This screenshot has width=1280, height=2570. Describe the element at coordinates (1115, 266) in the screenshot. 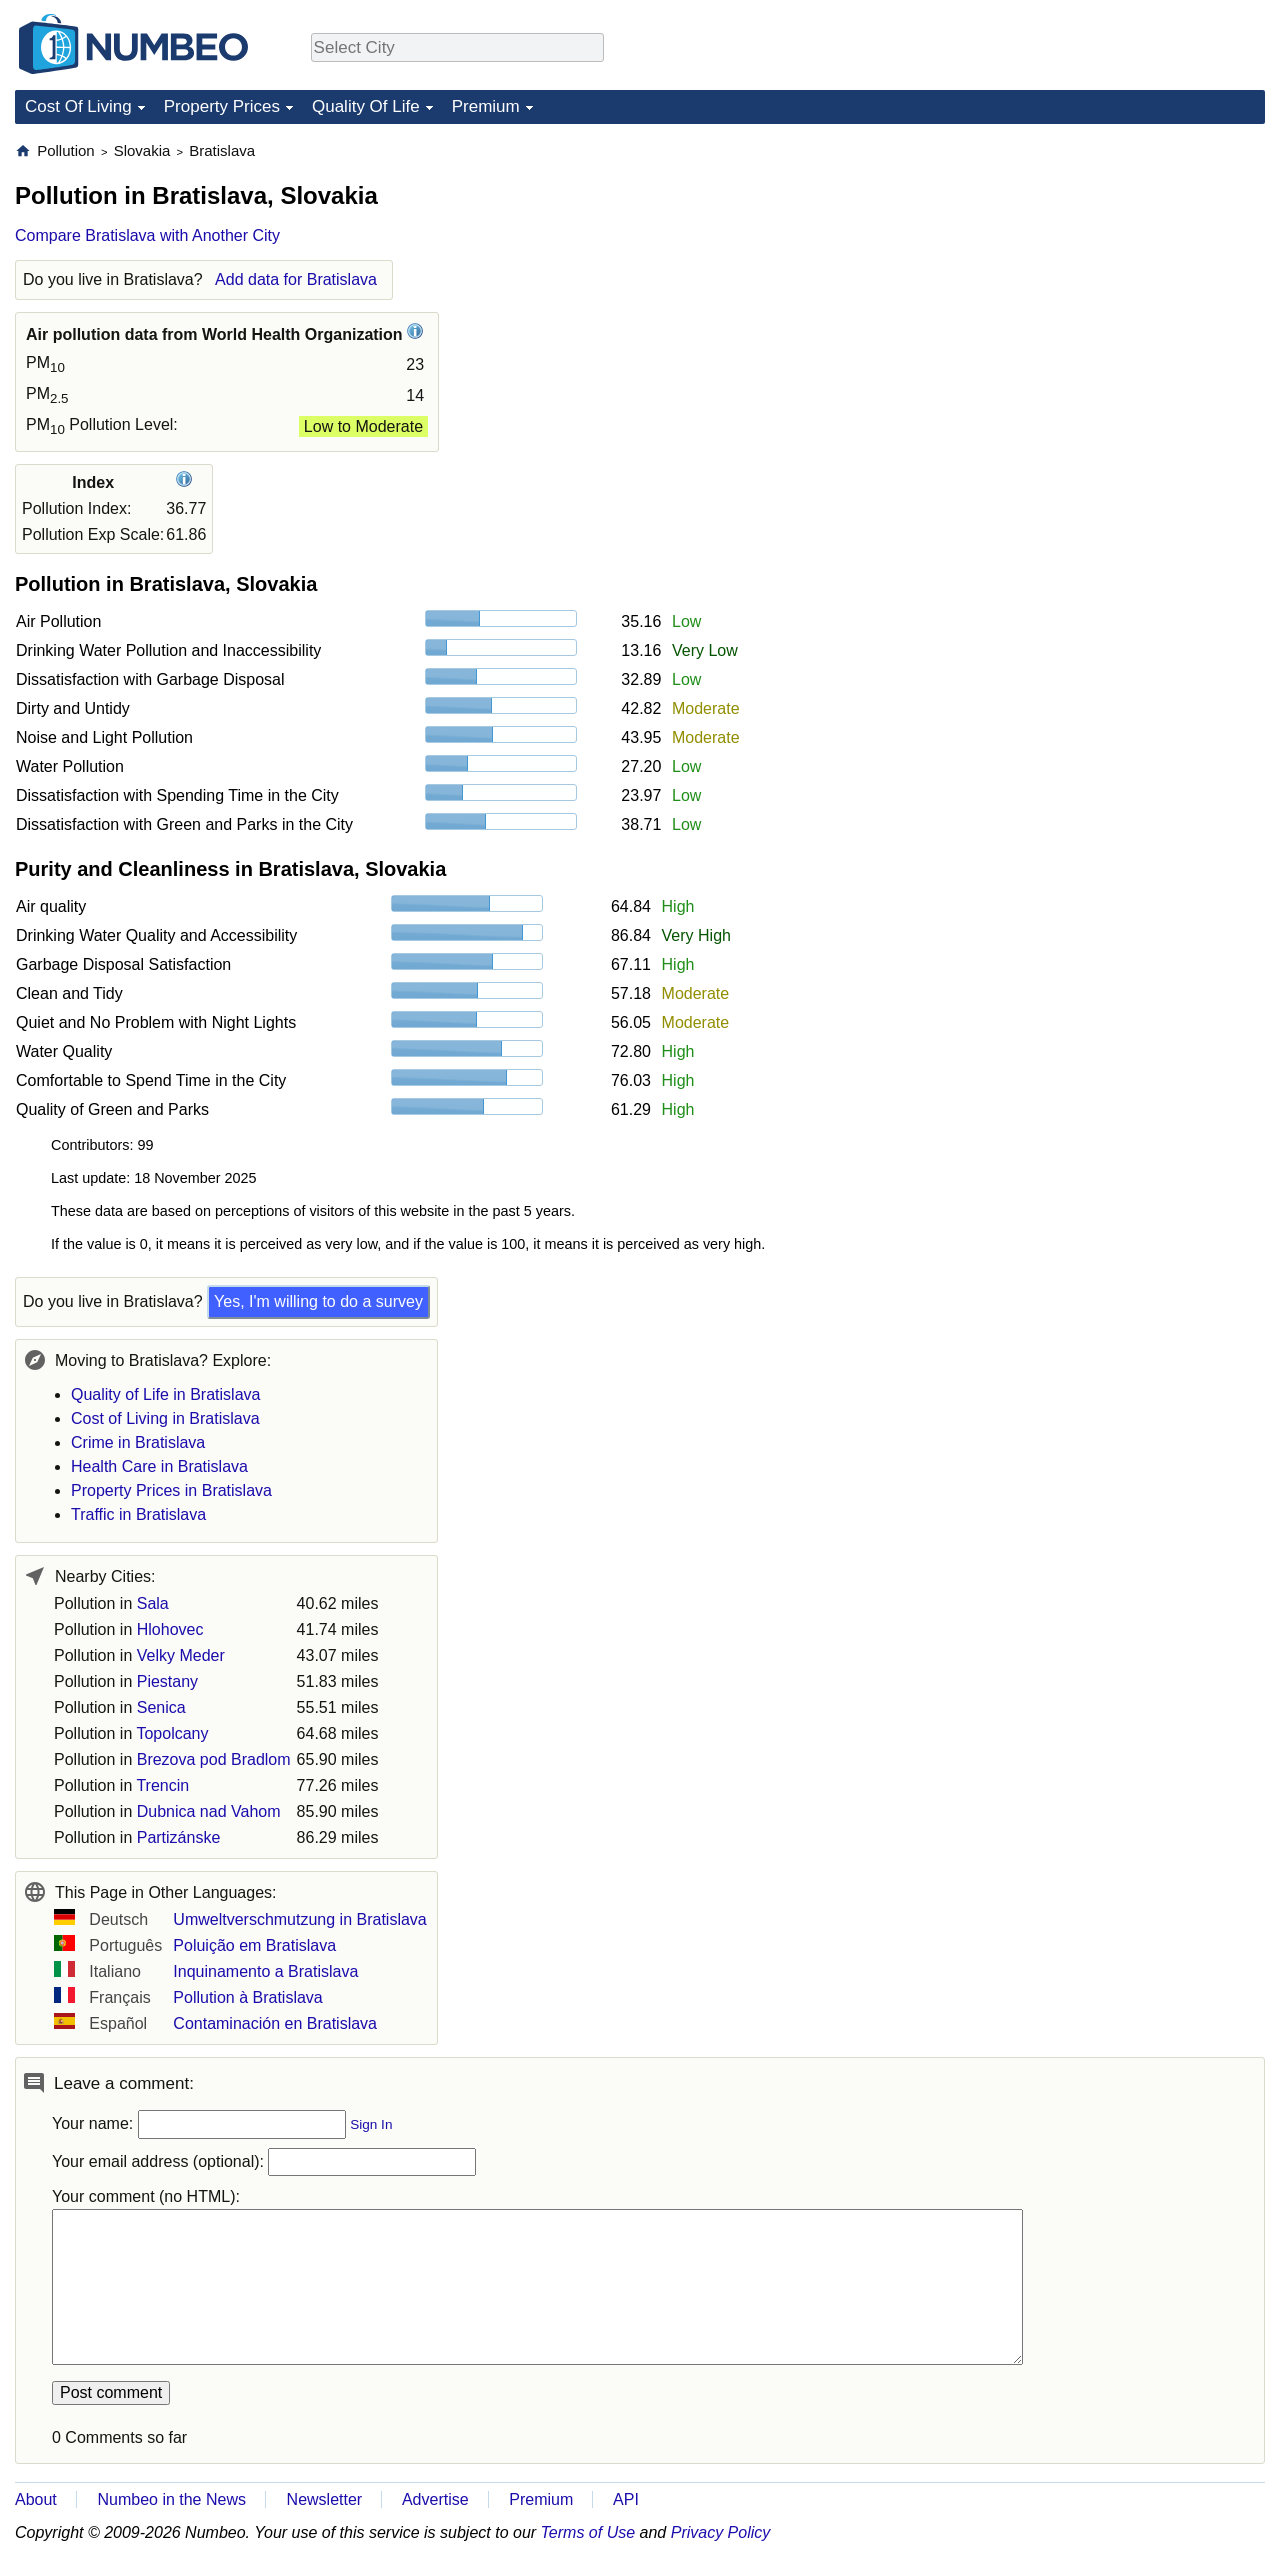

I see `[Advertisement]` at that location.